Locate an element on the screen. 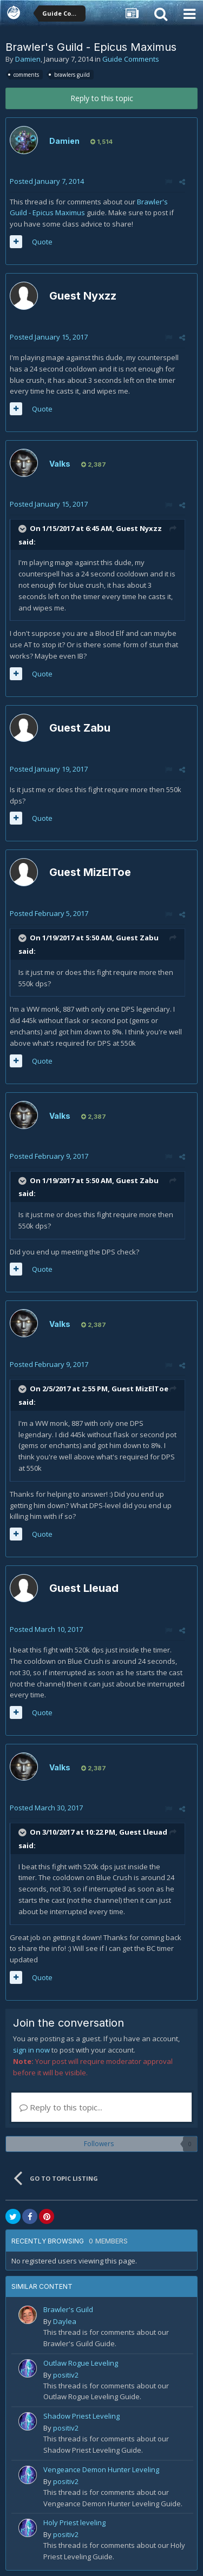 Image resolution: width=203 pixels, height=2576 pixels. Outlaw Rogue Leveling is located at coordinates (80, 2363).